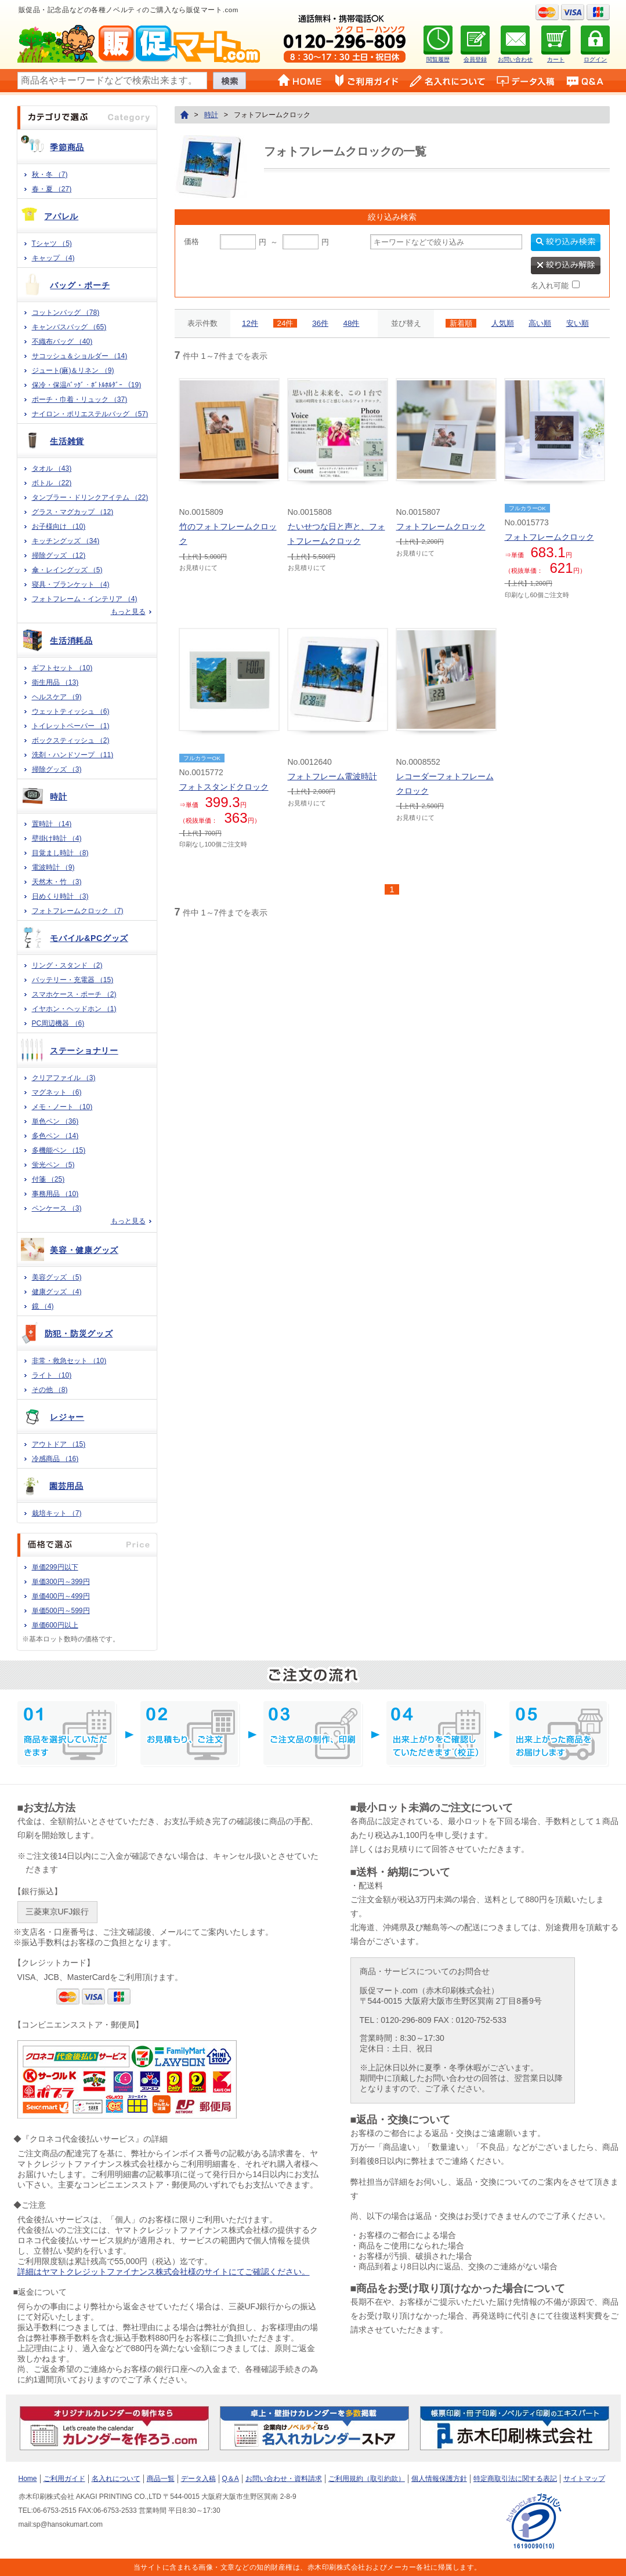 The width and height of the screenshot is (626, 2576). Describe the element at coordinates (285, 323) in the screenshot. I see `24件` at that location.